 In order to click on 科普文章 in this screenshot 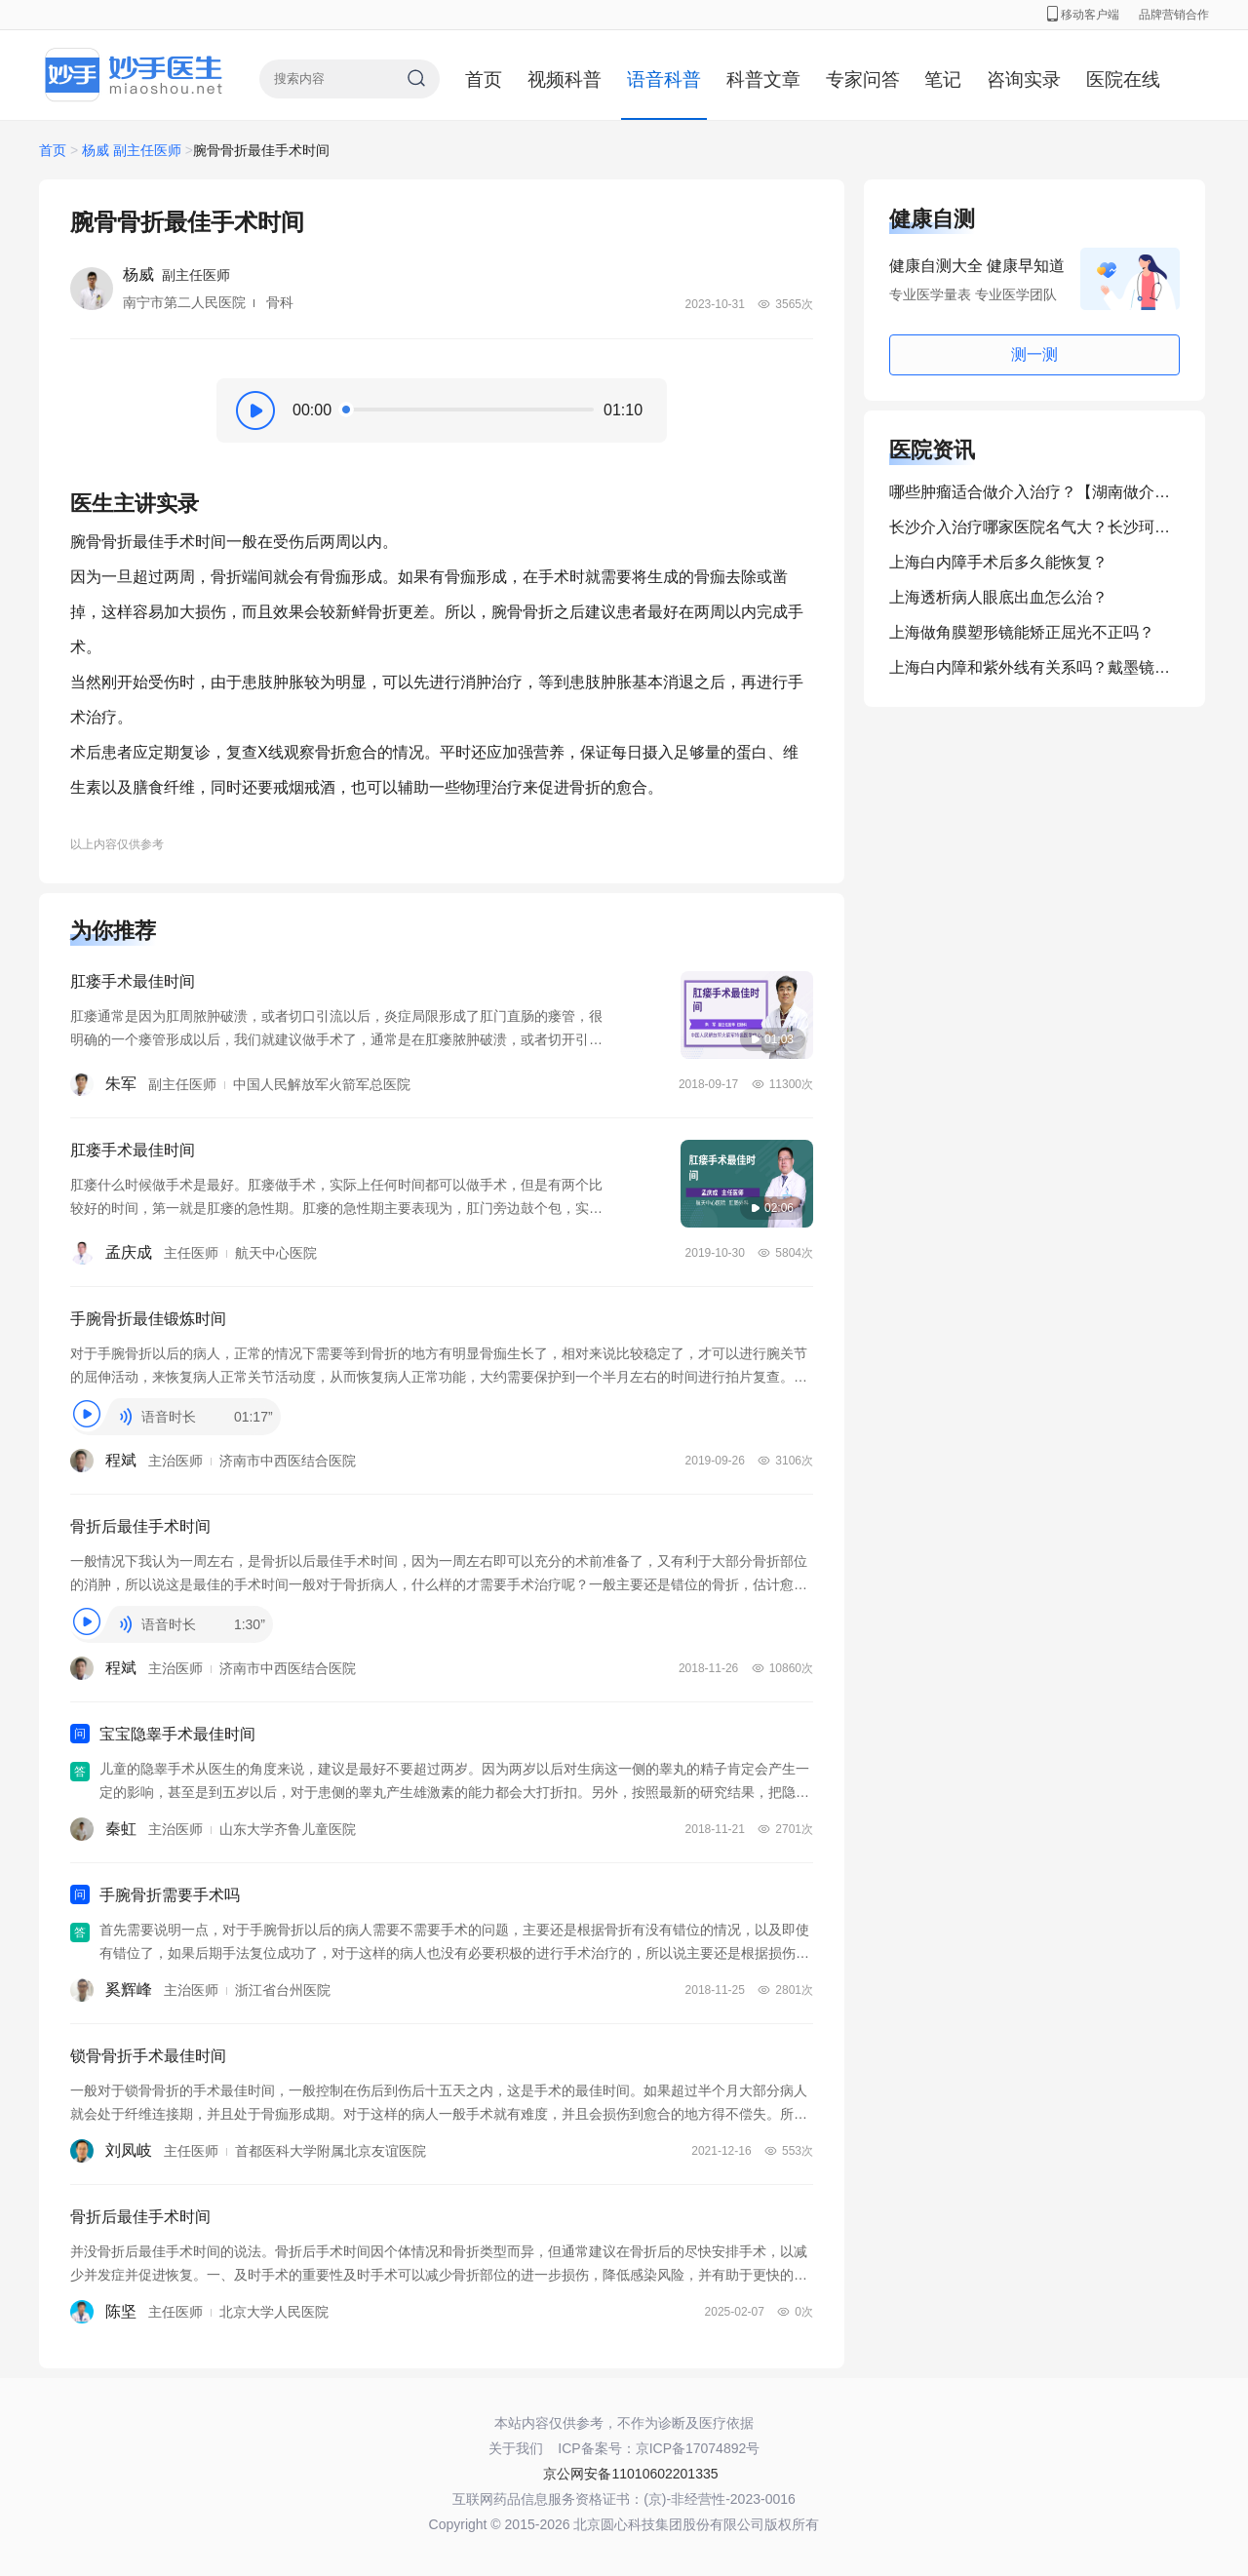, I will do `click(763, 79)`.